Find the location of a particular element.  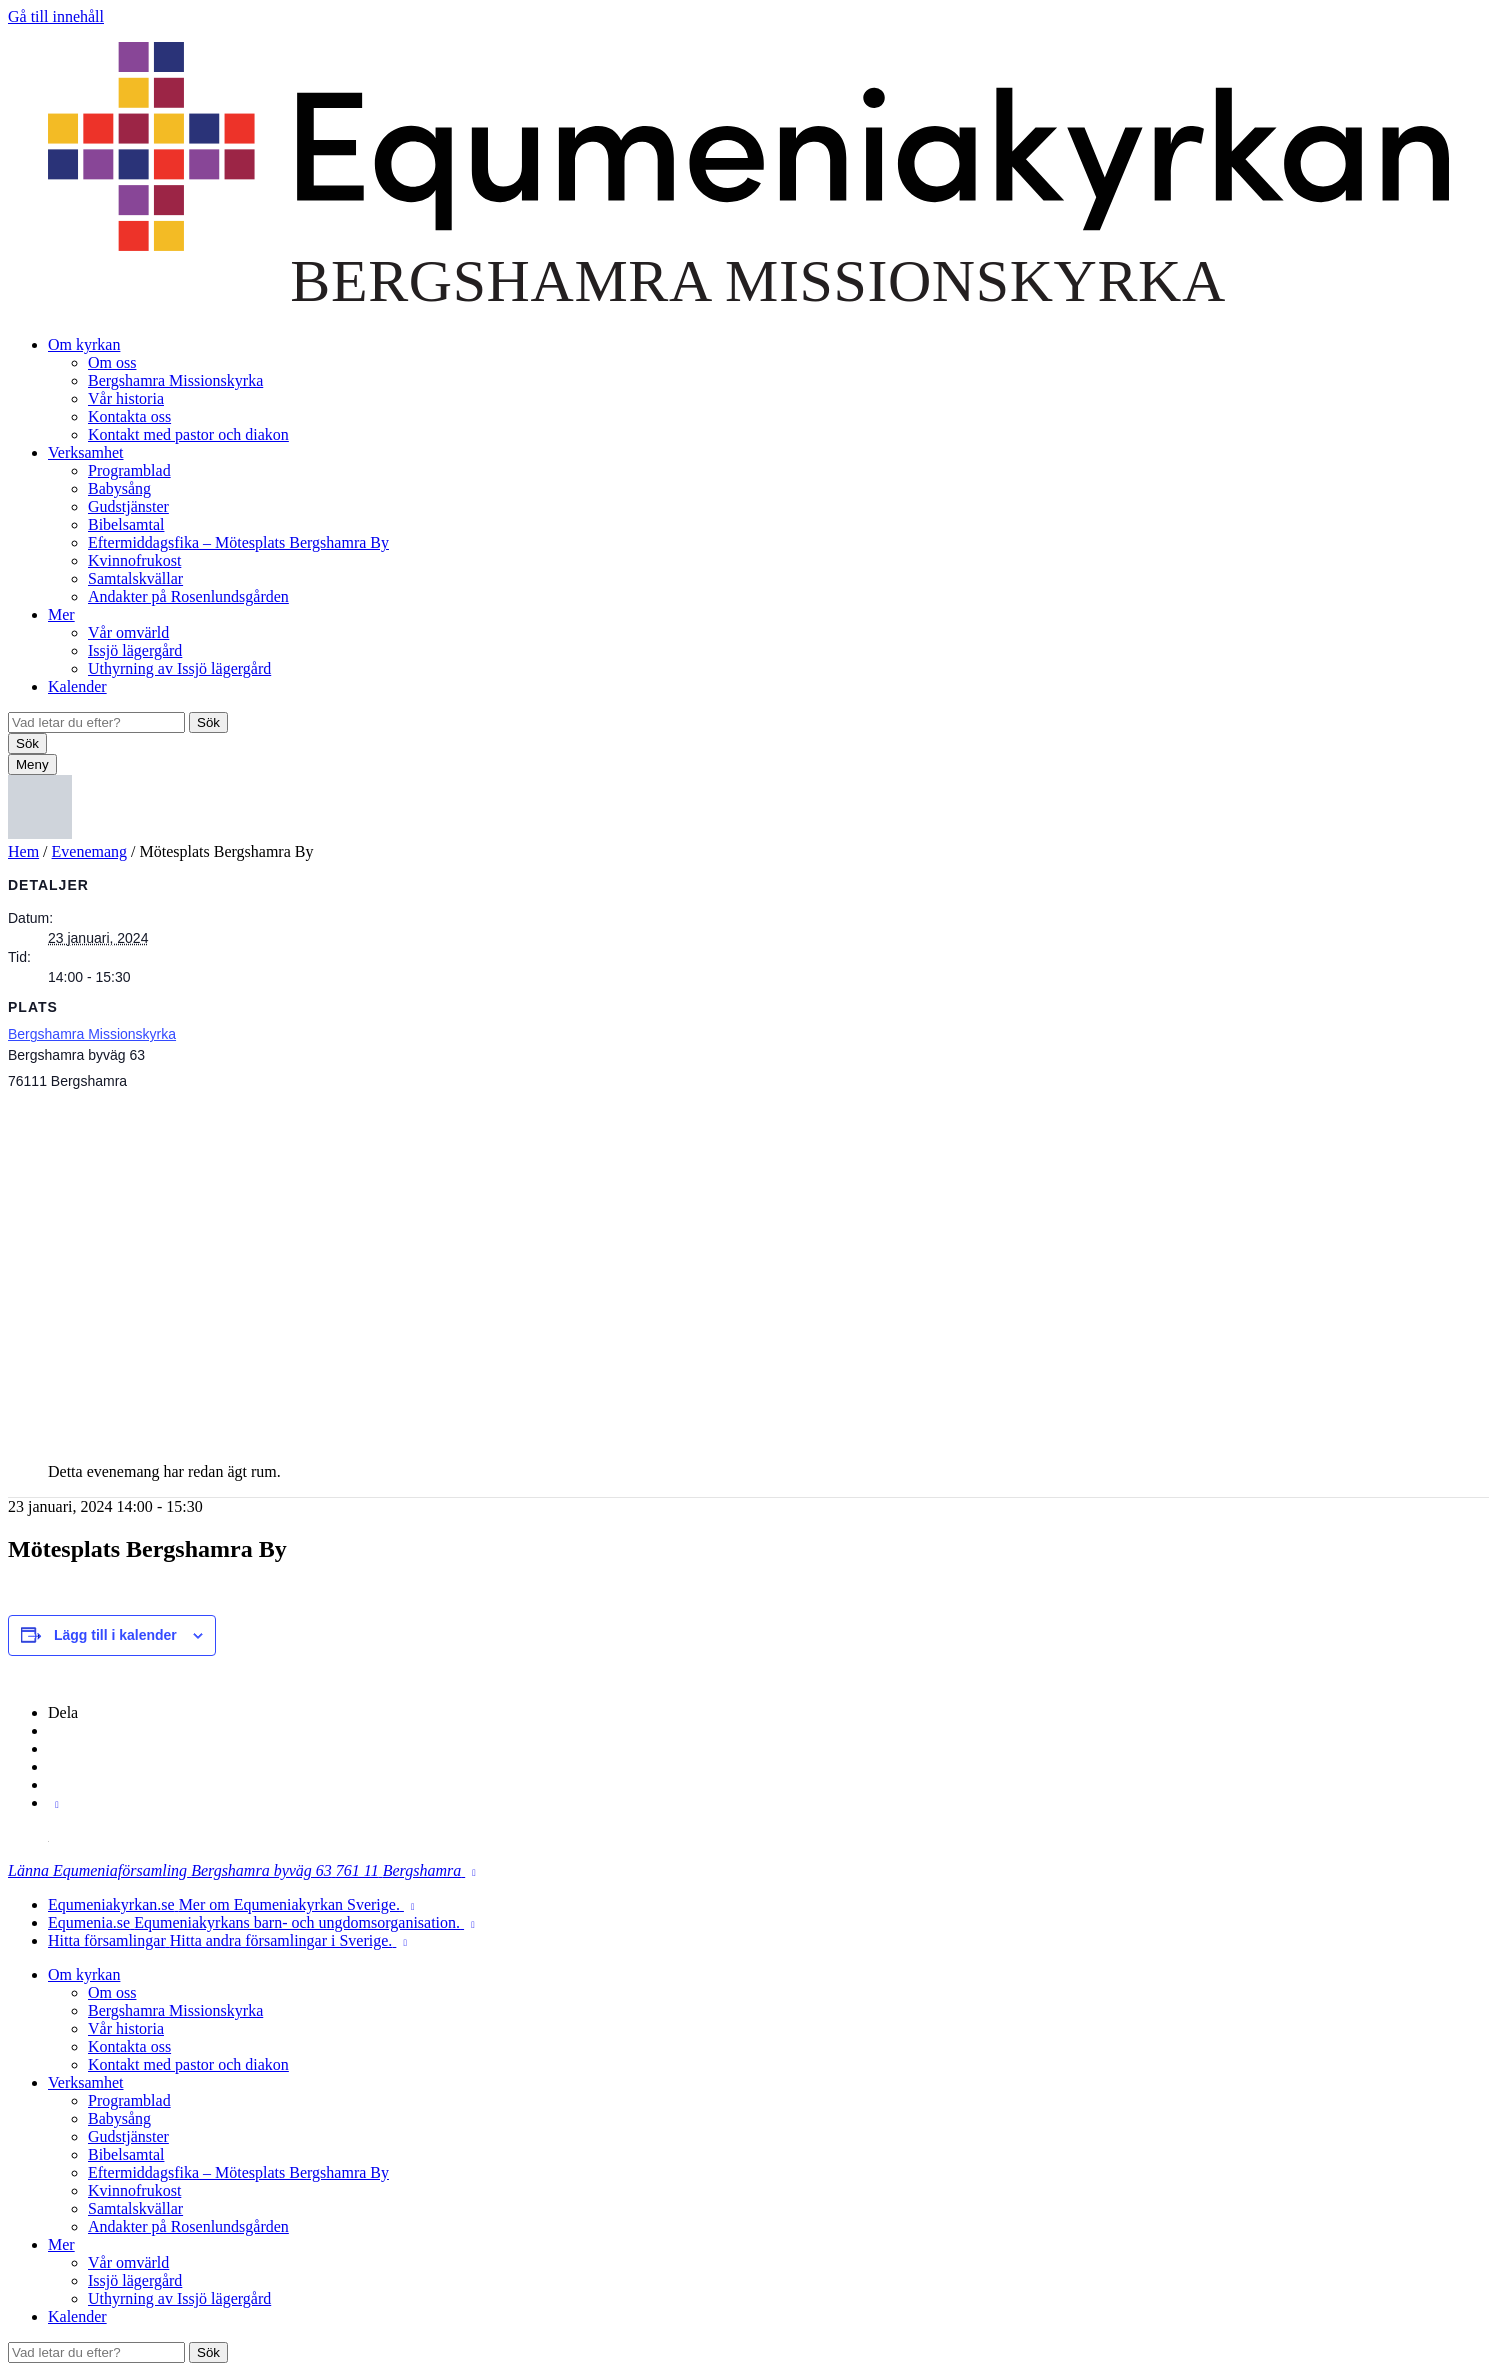

[Platskarta] is located at coordinates (748, 1269).